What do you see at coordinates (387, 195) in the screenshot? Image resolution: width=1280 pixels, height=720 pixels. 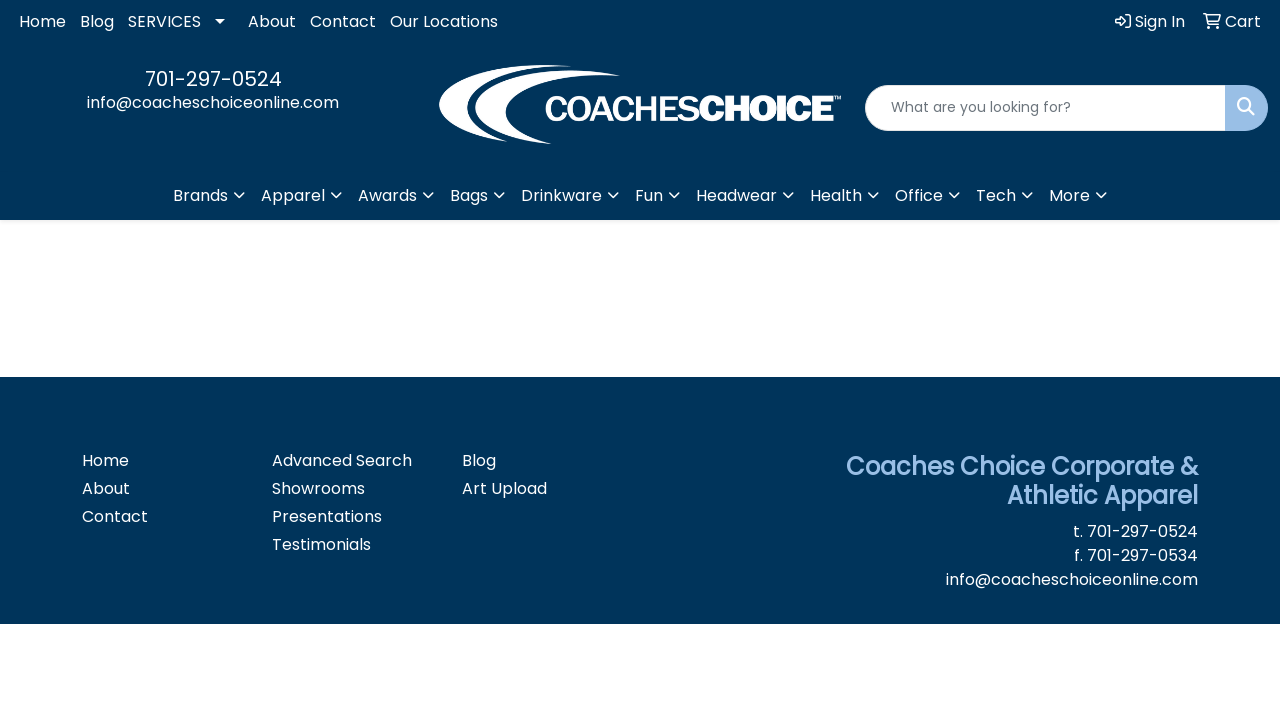 I see `Awards [button]` at bounding box center [387, 195].